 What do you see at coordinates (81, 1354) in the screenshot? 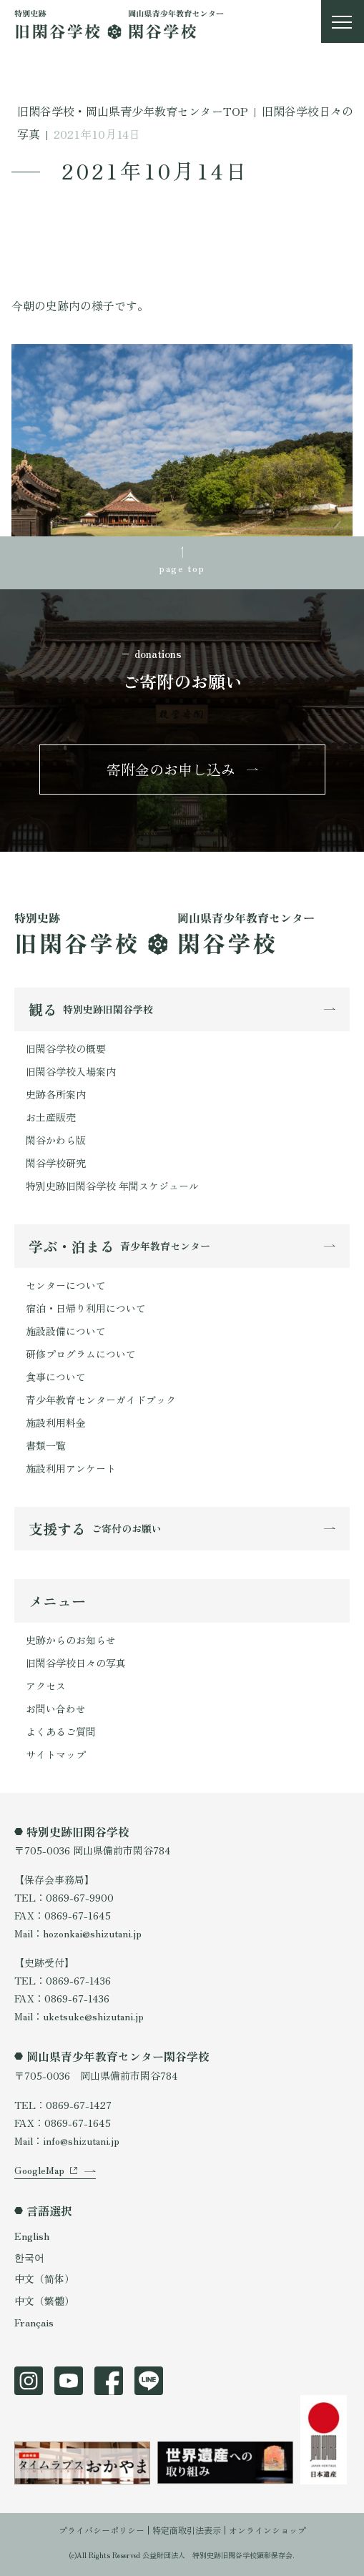
I see `研修プログラムについて` at bounding box center [81, 1354].